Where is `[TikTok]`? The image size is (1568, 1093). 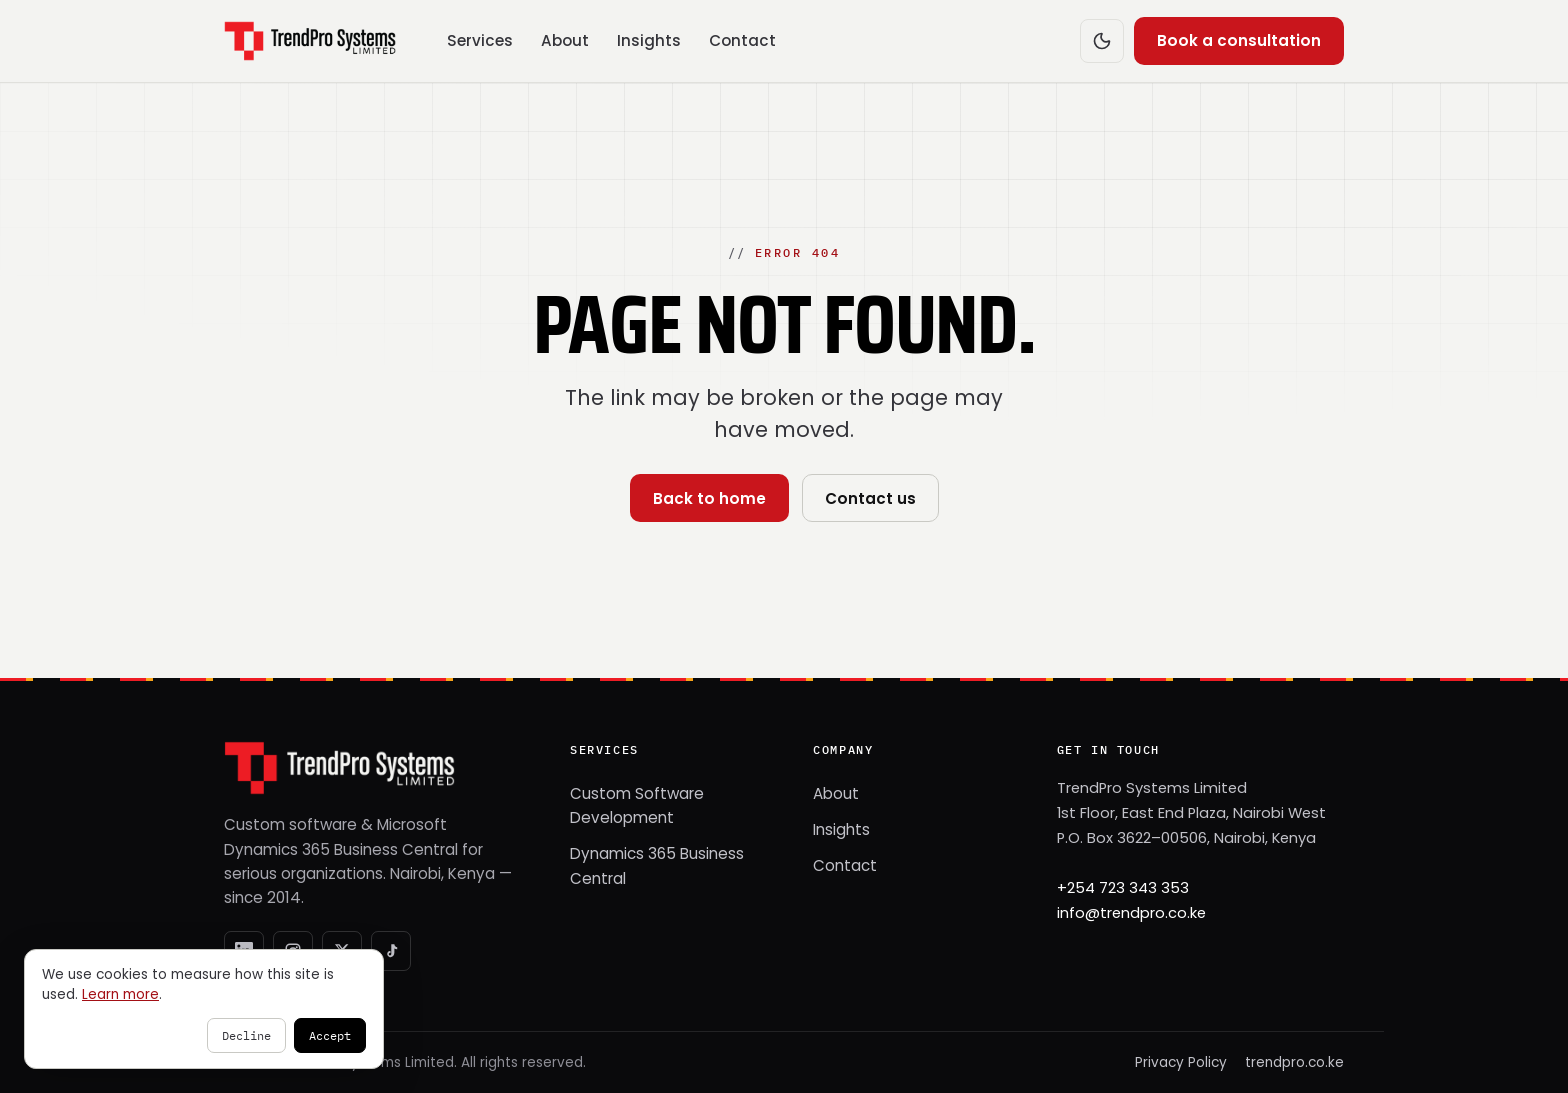
[TikTok] is located at coordinates (391, 951).